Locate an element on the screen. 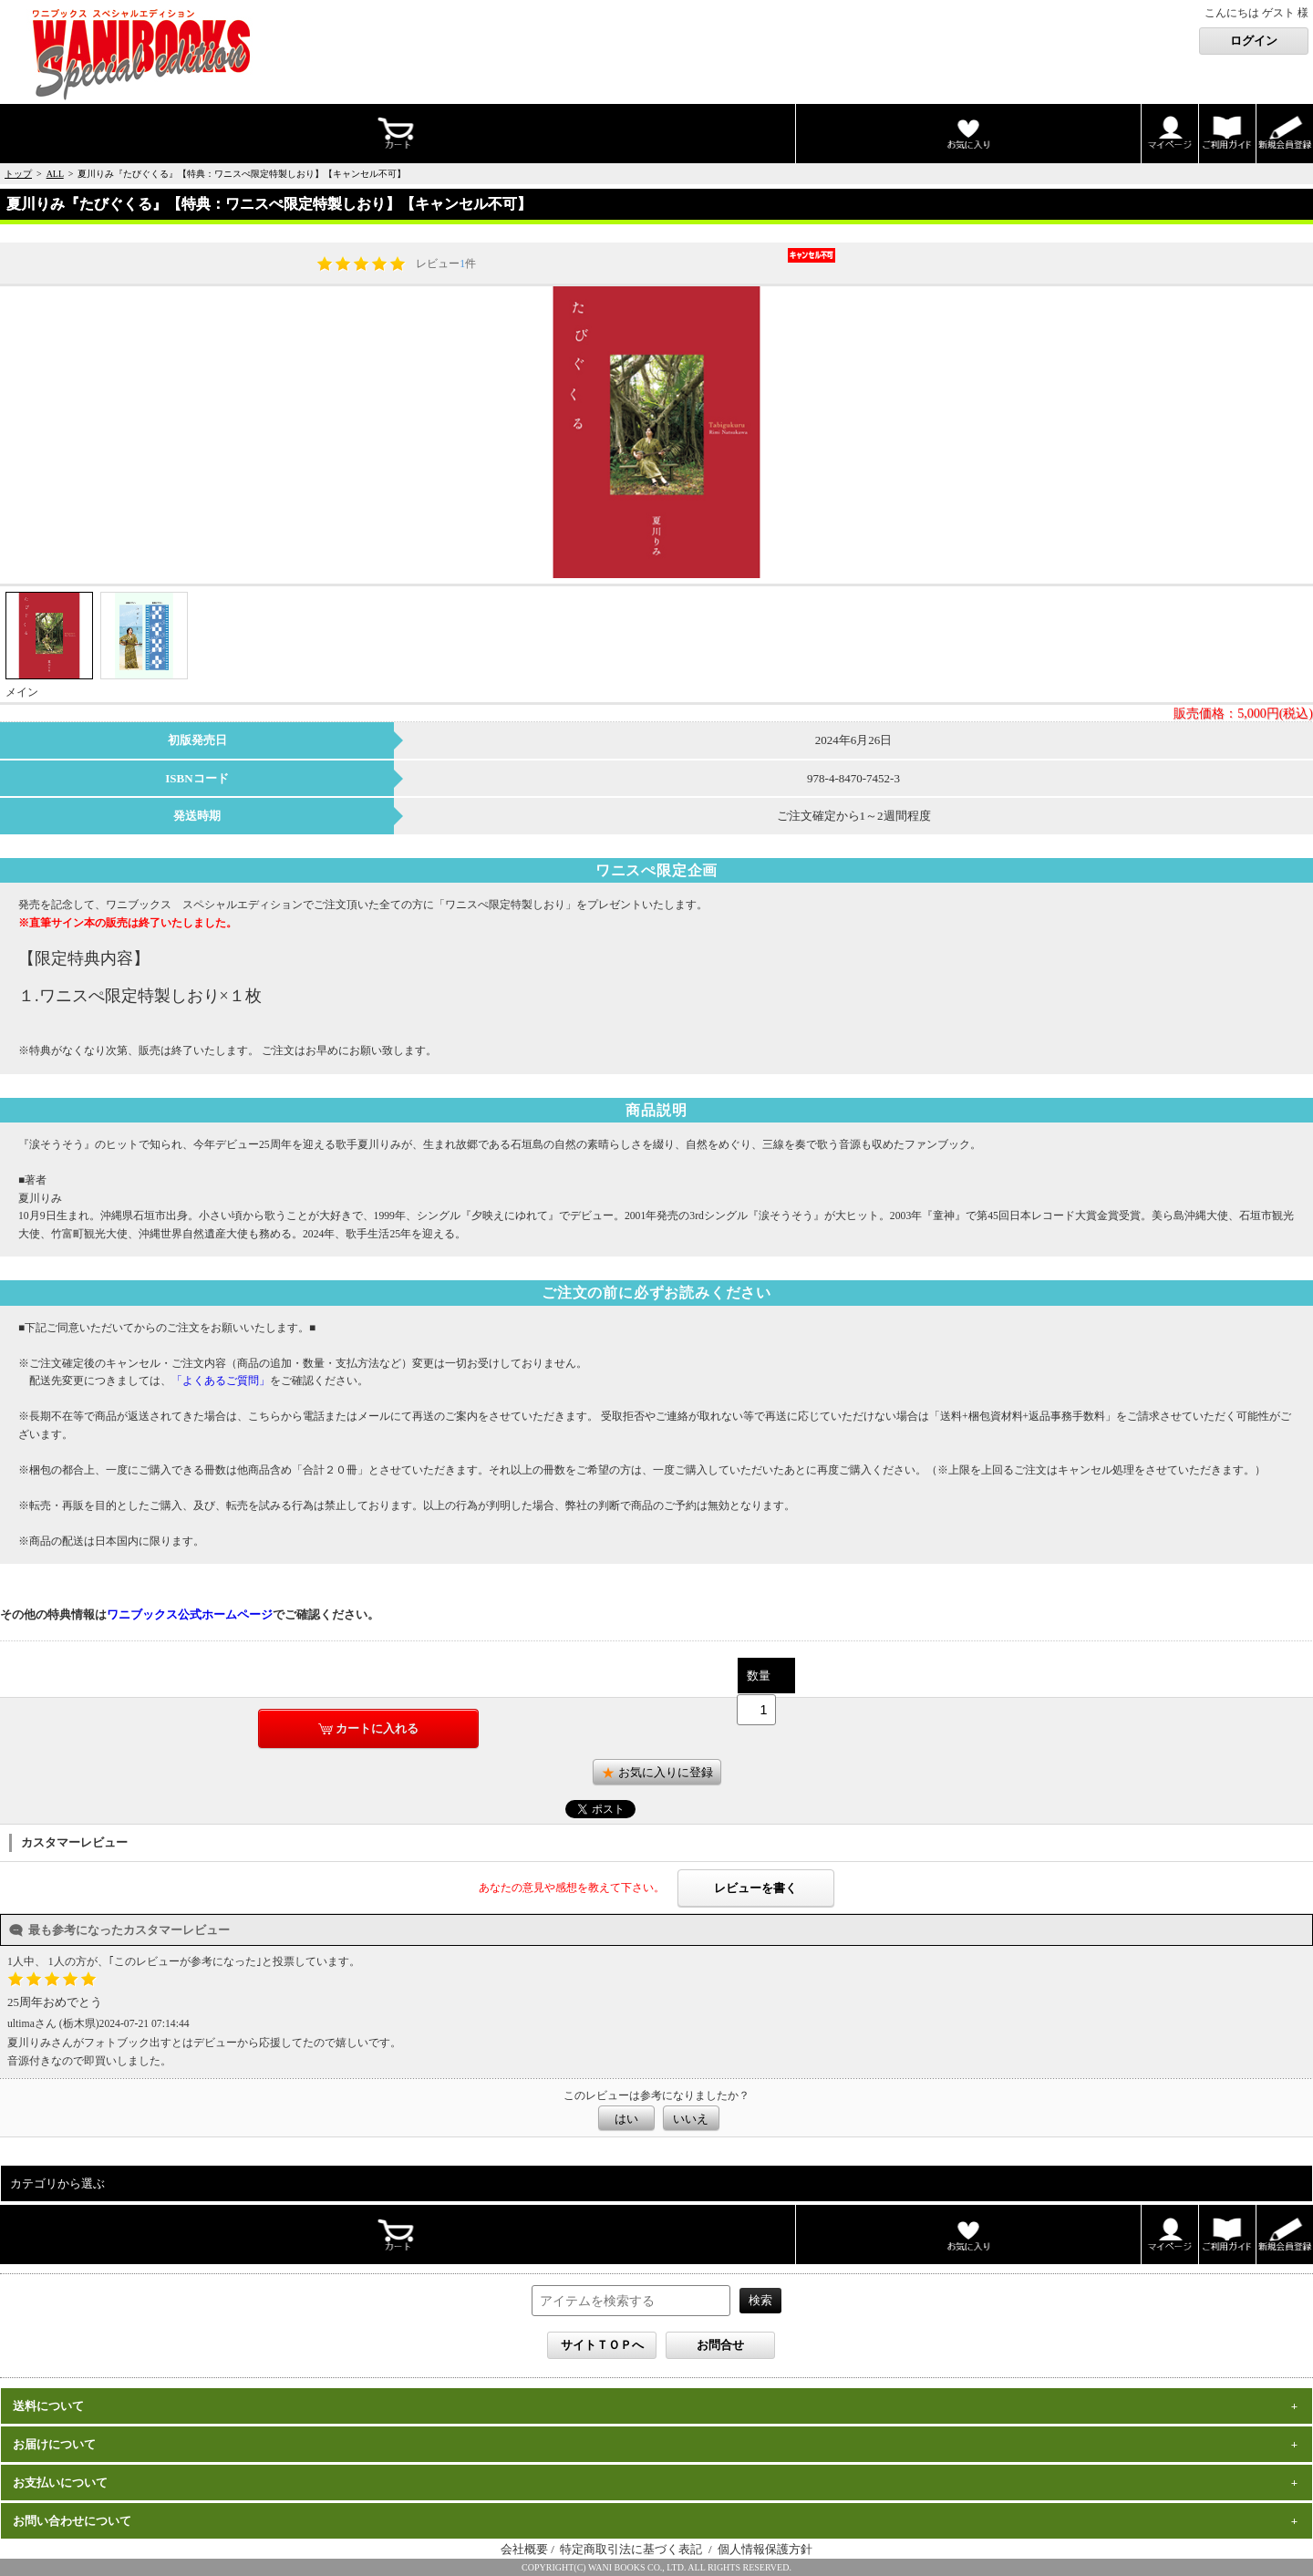 The height and width of the screenshot is (2576, 1313). 数量 is located at coordinates (758, 1675).